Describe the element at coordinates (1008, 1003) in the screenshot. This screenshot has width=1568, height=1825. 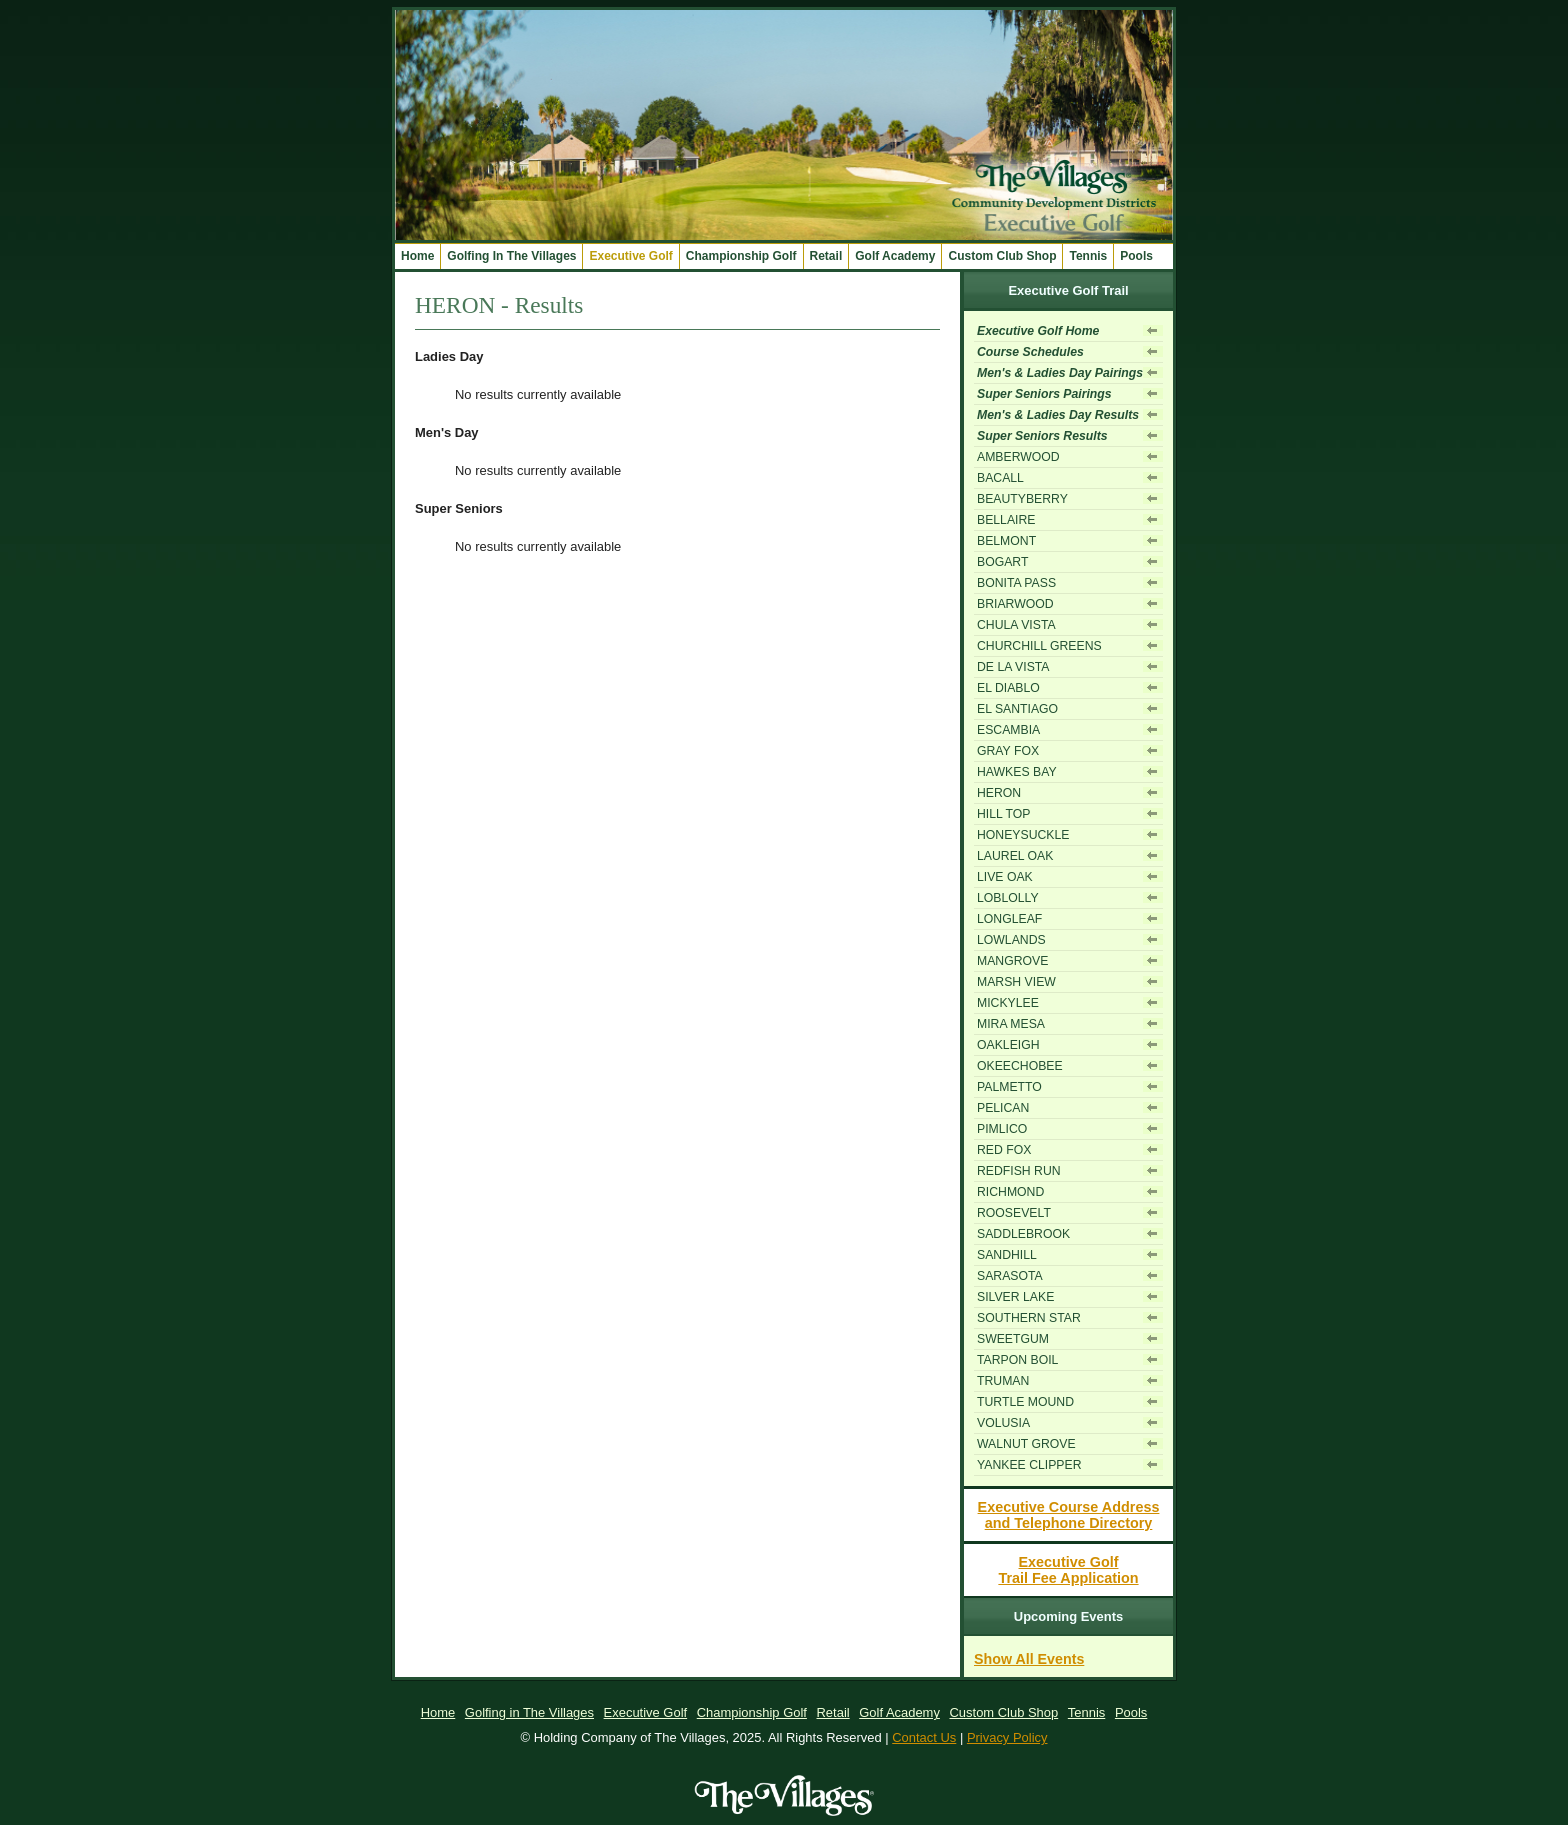
I see `MICKYLEE` at that location.